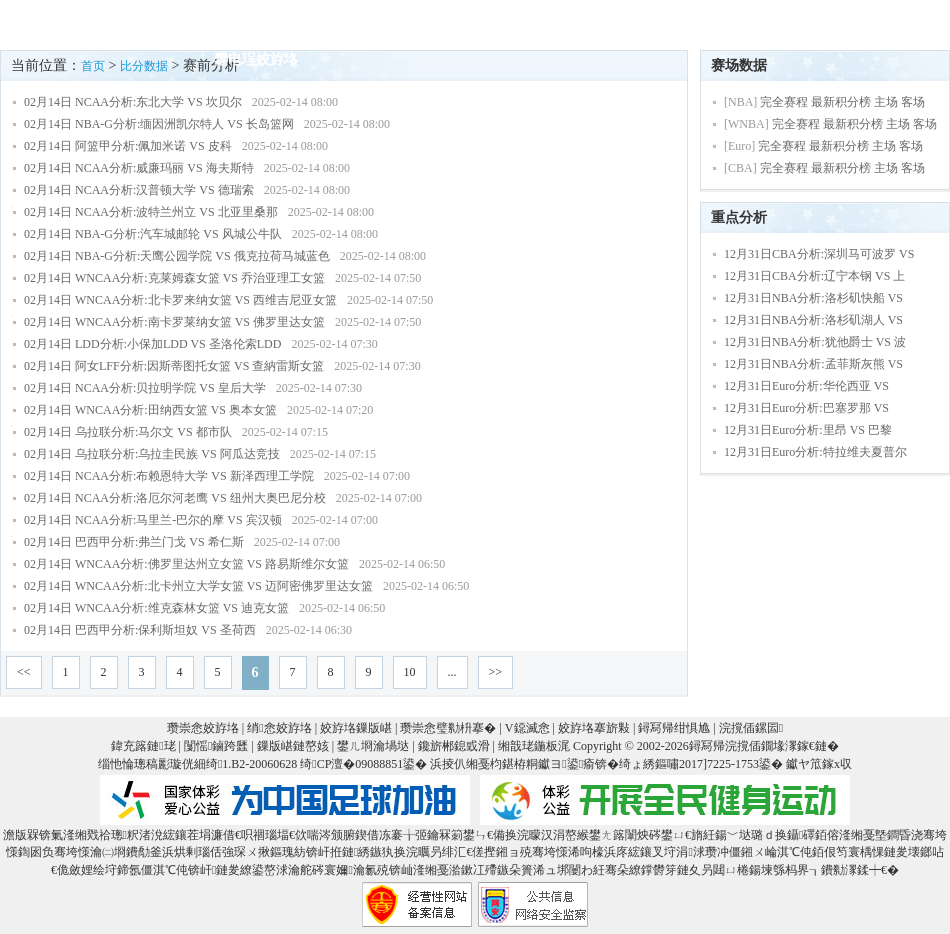  Describe the element at coordinates (150, 410) in the screenshot. I see `02月14日 WNCAA分析:田纳西女篮 VS 奥本女篮` at that location.